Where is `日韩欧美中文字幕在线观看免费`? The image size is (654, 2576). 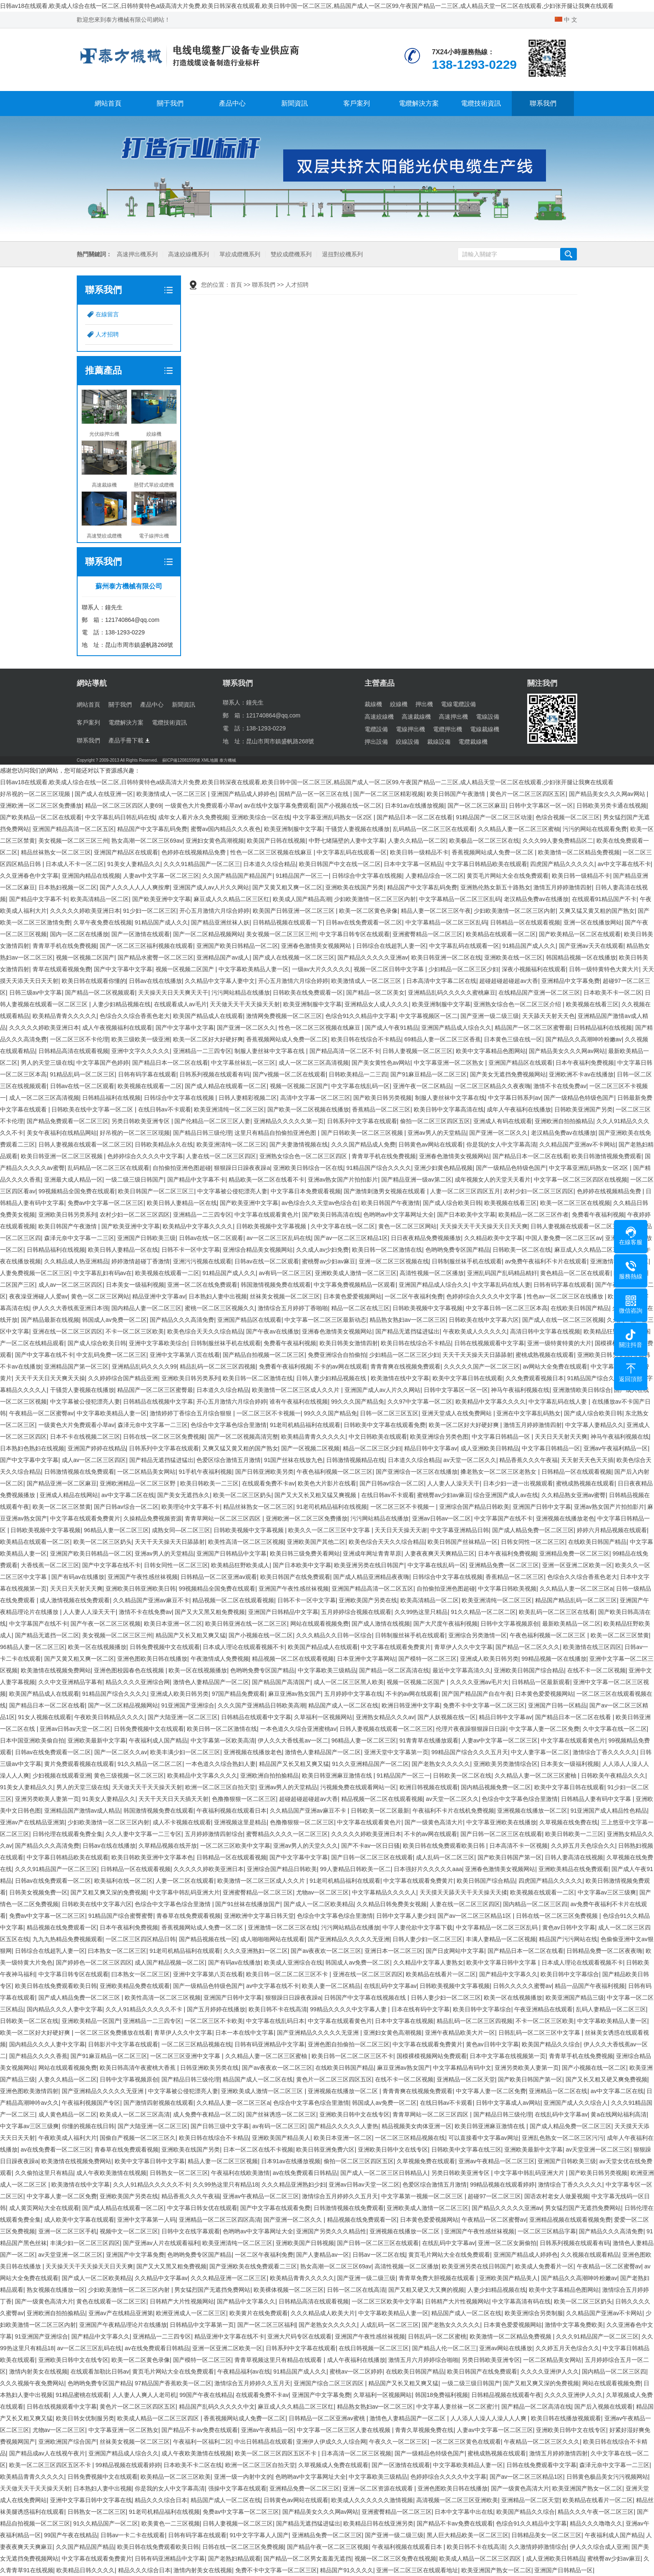 日韩欧美中文字幕在线观看免费 is located at coordinates (384, 1425).